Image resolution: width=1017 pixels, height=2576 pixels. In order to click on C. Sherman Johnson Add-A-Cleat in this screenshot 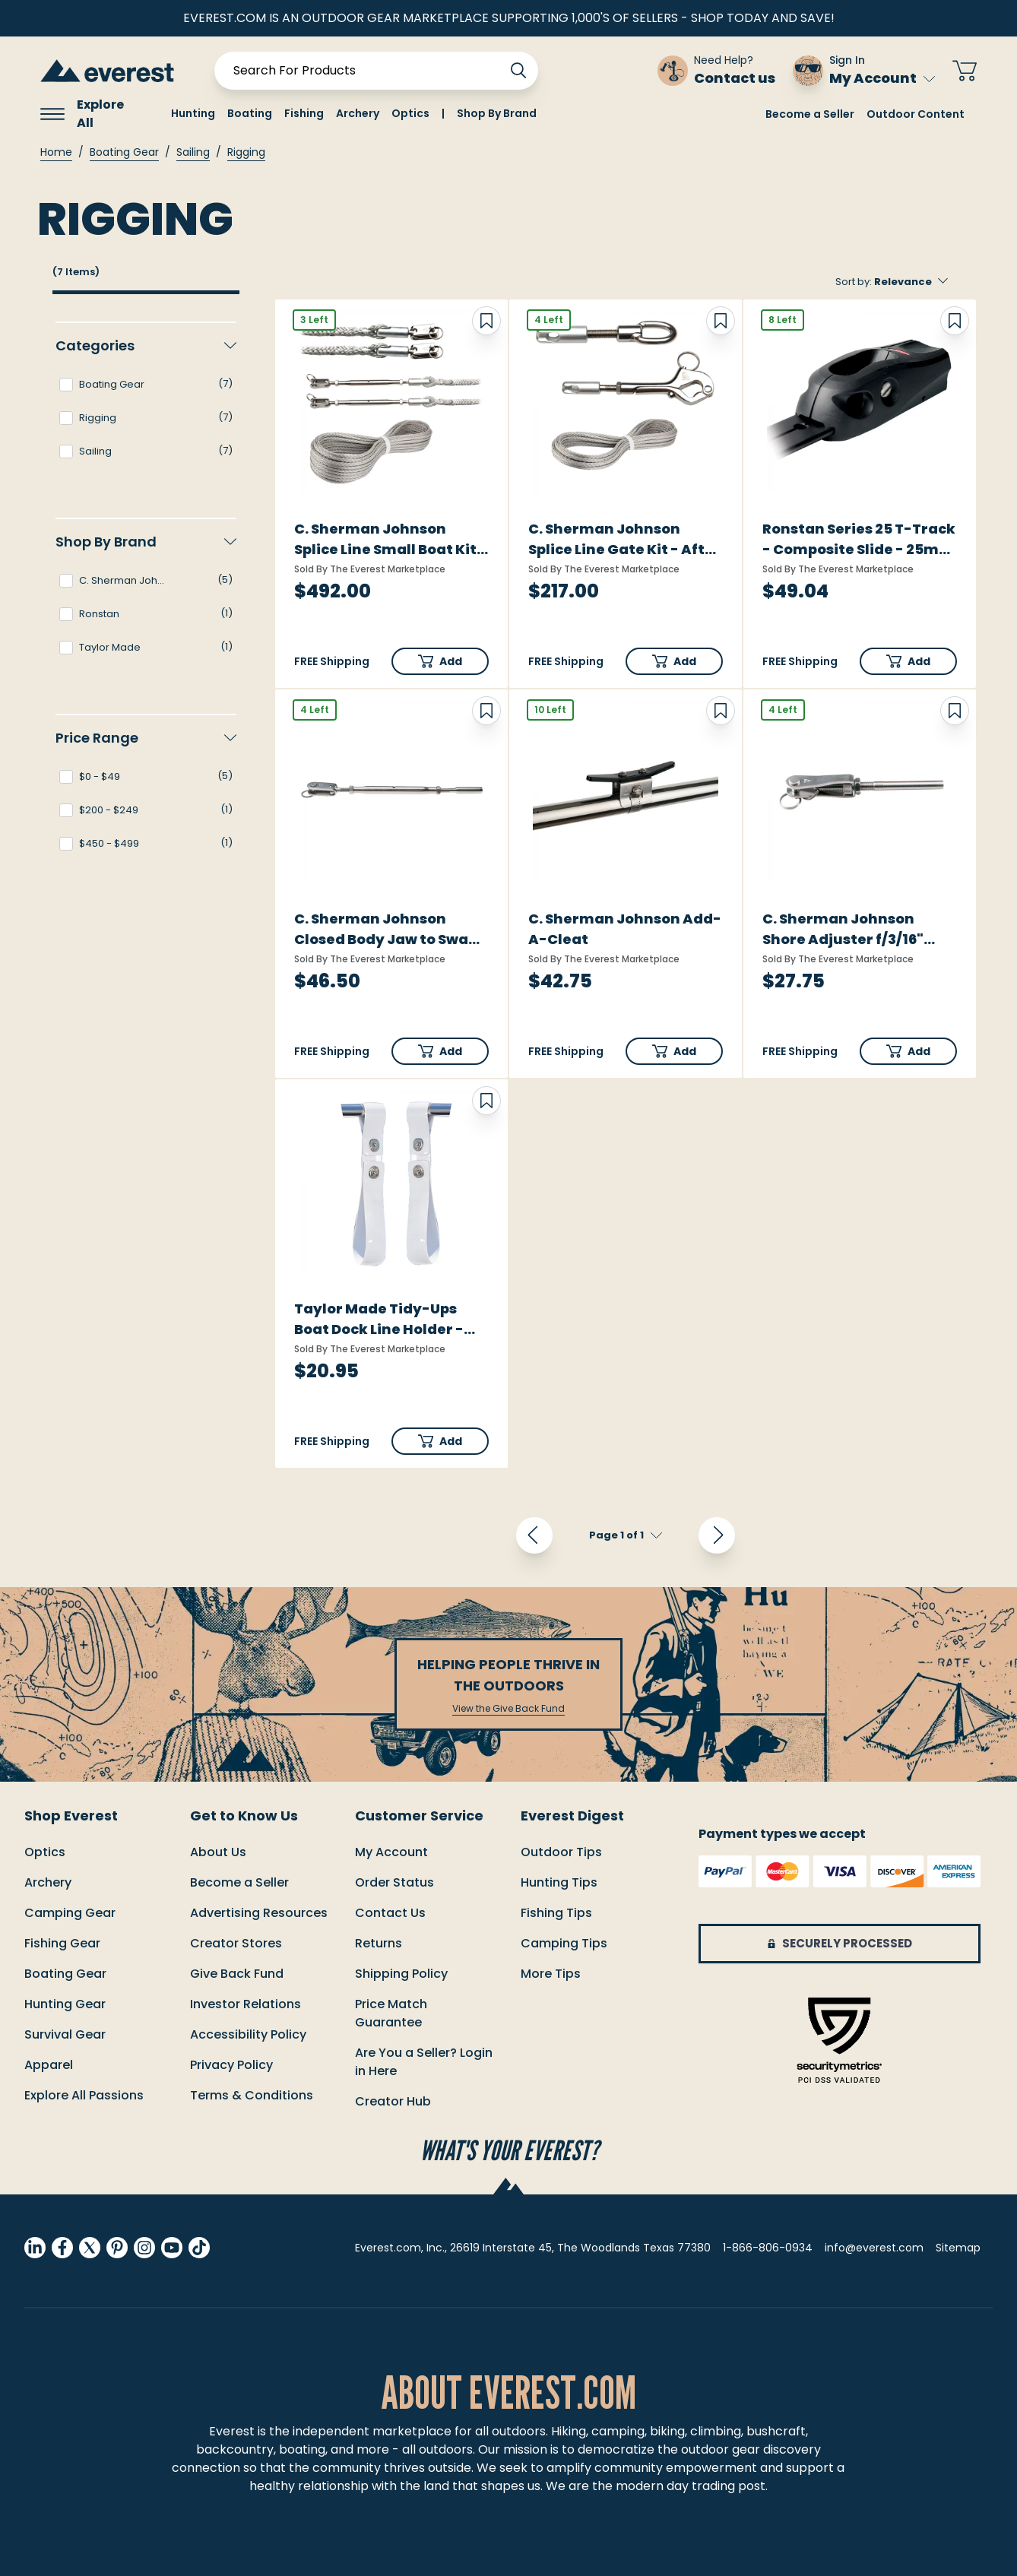, I will do `click(624, 929)`.